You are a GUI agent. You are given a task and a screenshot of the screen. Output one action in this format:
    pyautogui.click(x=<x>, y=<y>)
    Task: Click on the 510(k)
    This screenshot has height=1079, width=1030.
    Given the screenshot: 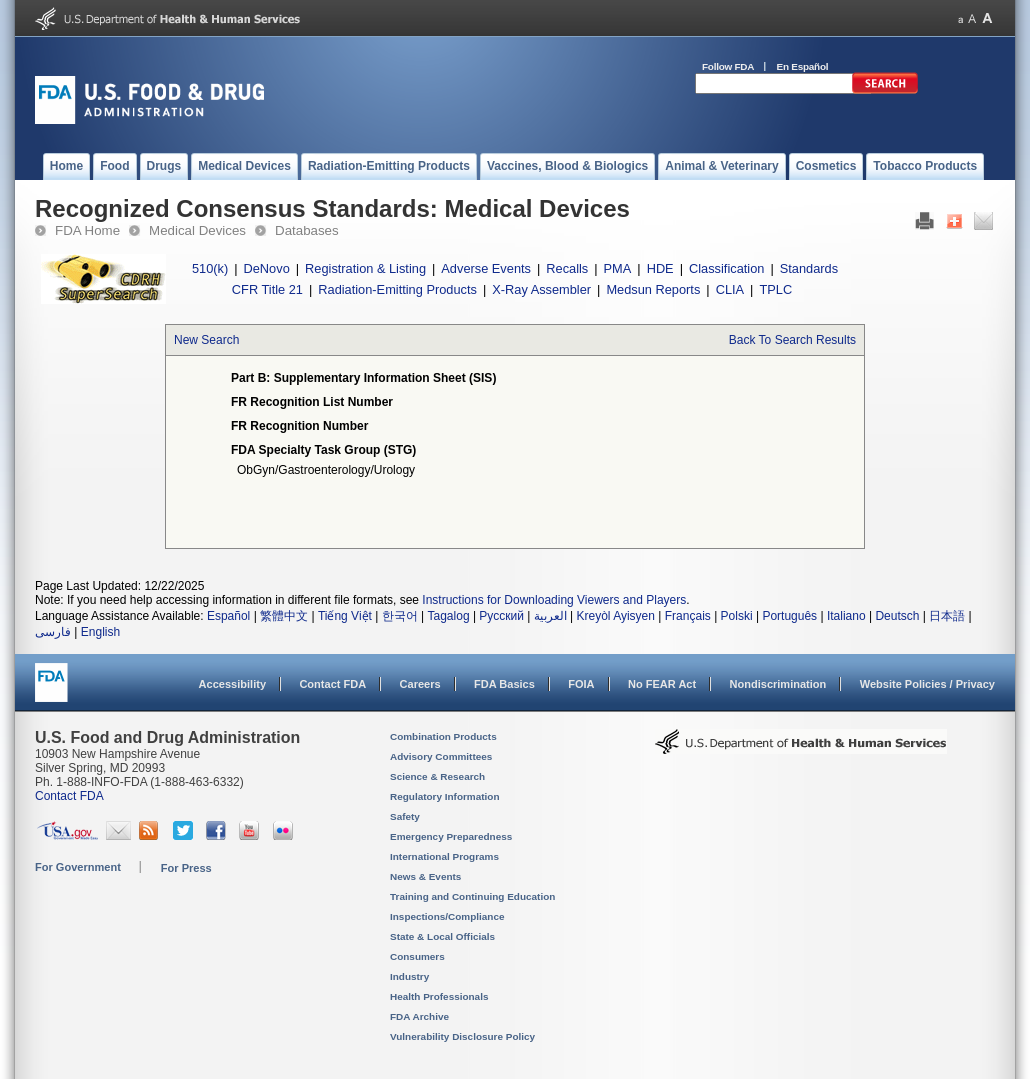 What is the action you would take?
    pyautogui.click(x=210, y=268)
    